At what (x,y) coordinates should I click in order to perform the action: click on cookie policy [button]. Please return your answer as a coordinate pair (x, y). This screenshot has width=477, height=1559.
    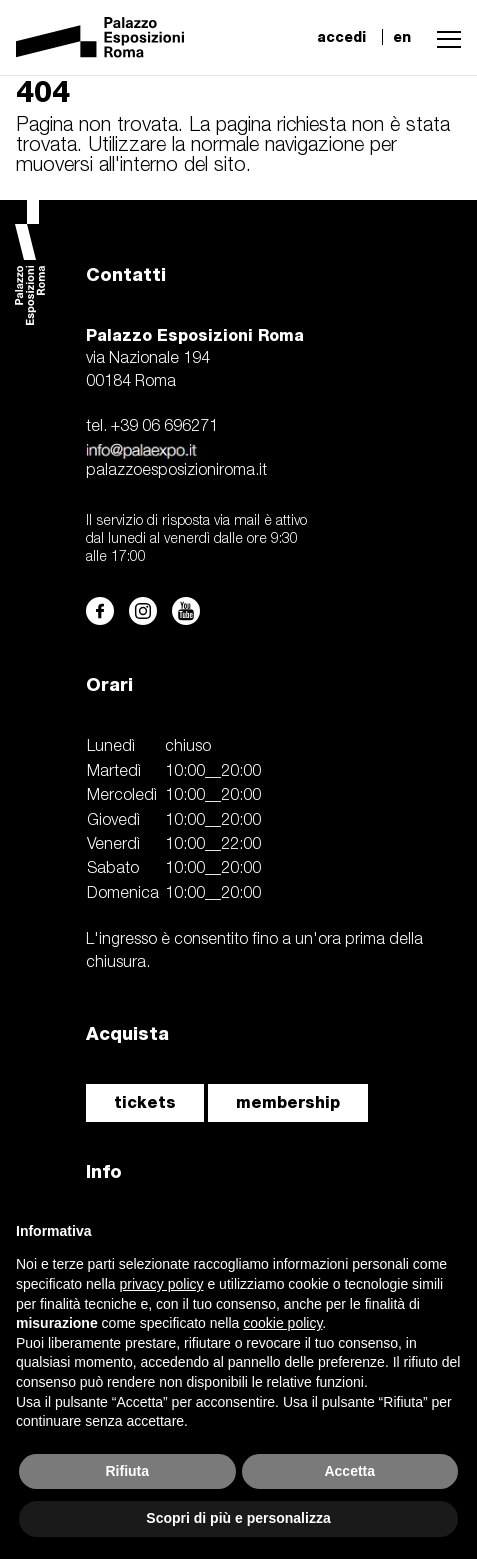
    Looking at the image, I should click on (282, 1323).